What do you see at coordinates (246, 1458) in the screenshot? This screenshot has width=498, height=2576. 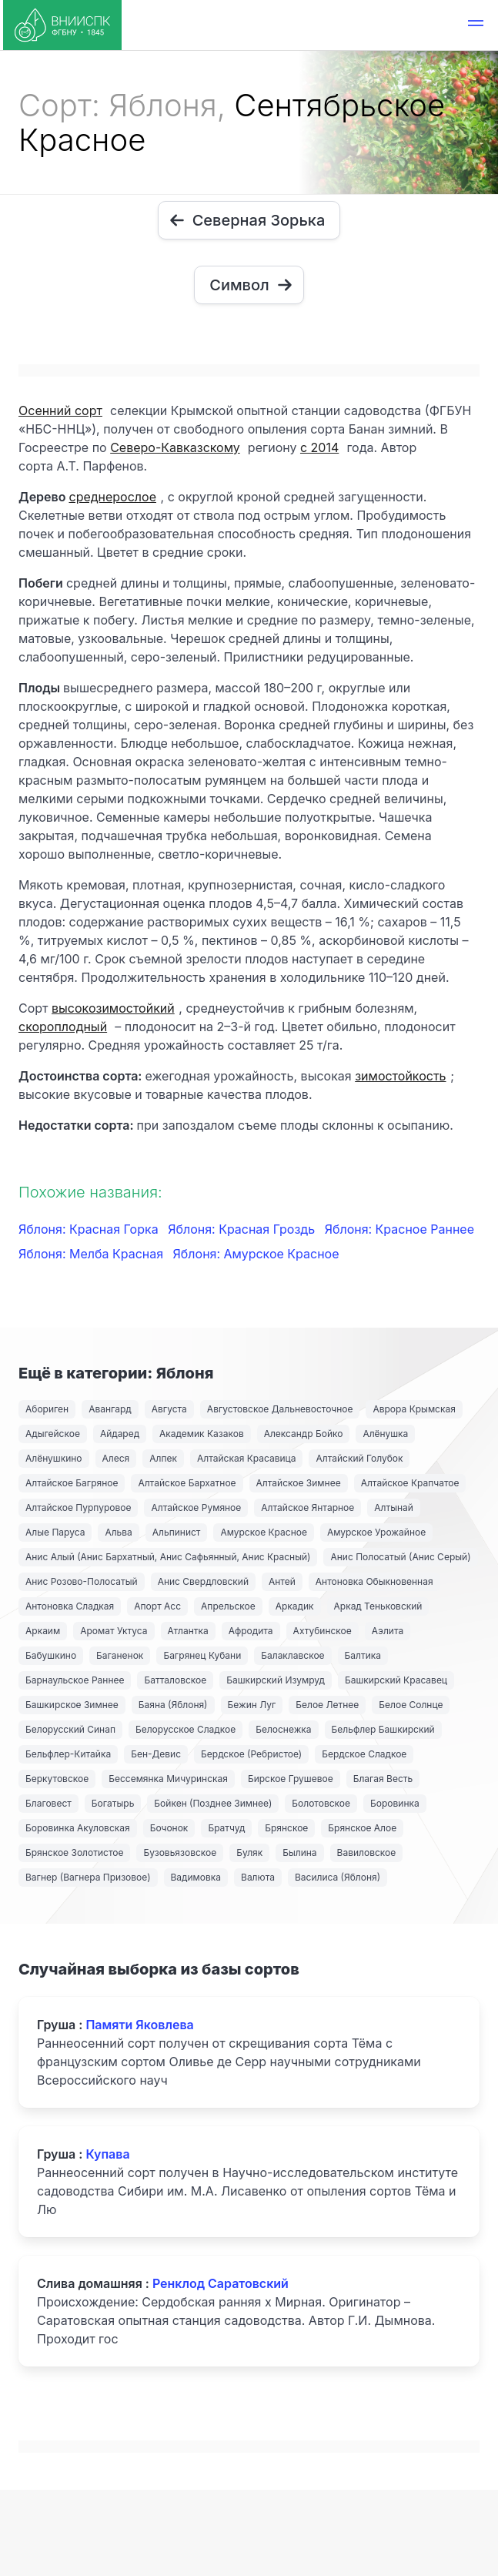 I see `Алтайская Красавица` at bounding box center [246, 1458].